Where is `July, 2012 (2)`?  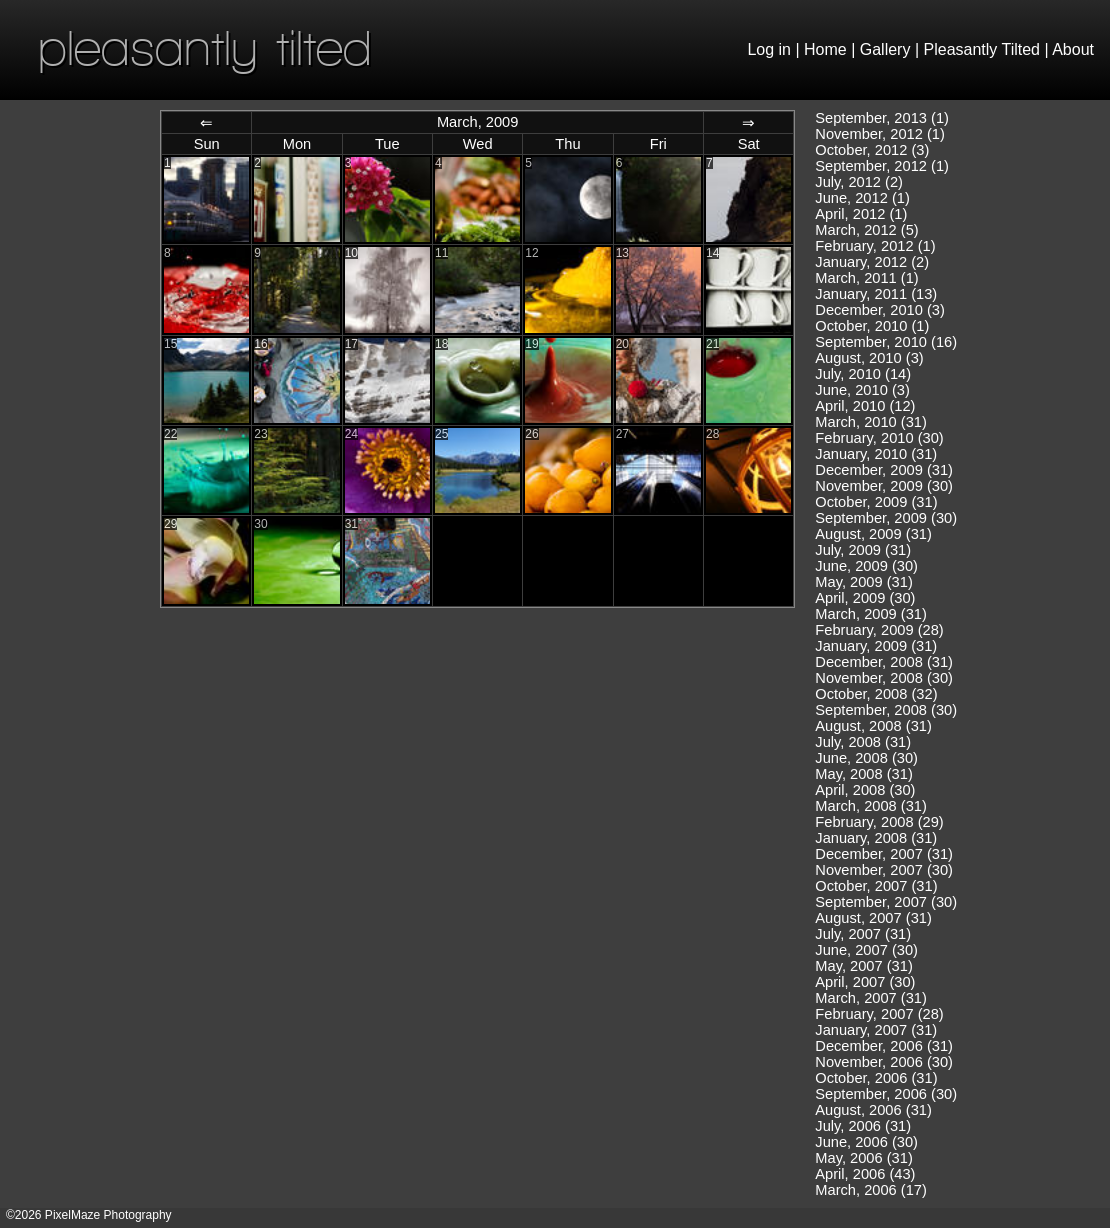
July, 2012 (2) is located at coordinates (859, 182).